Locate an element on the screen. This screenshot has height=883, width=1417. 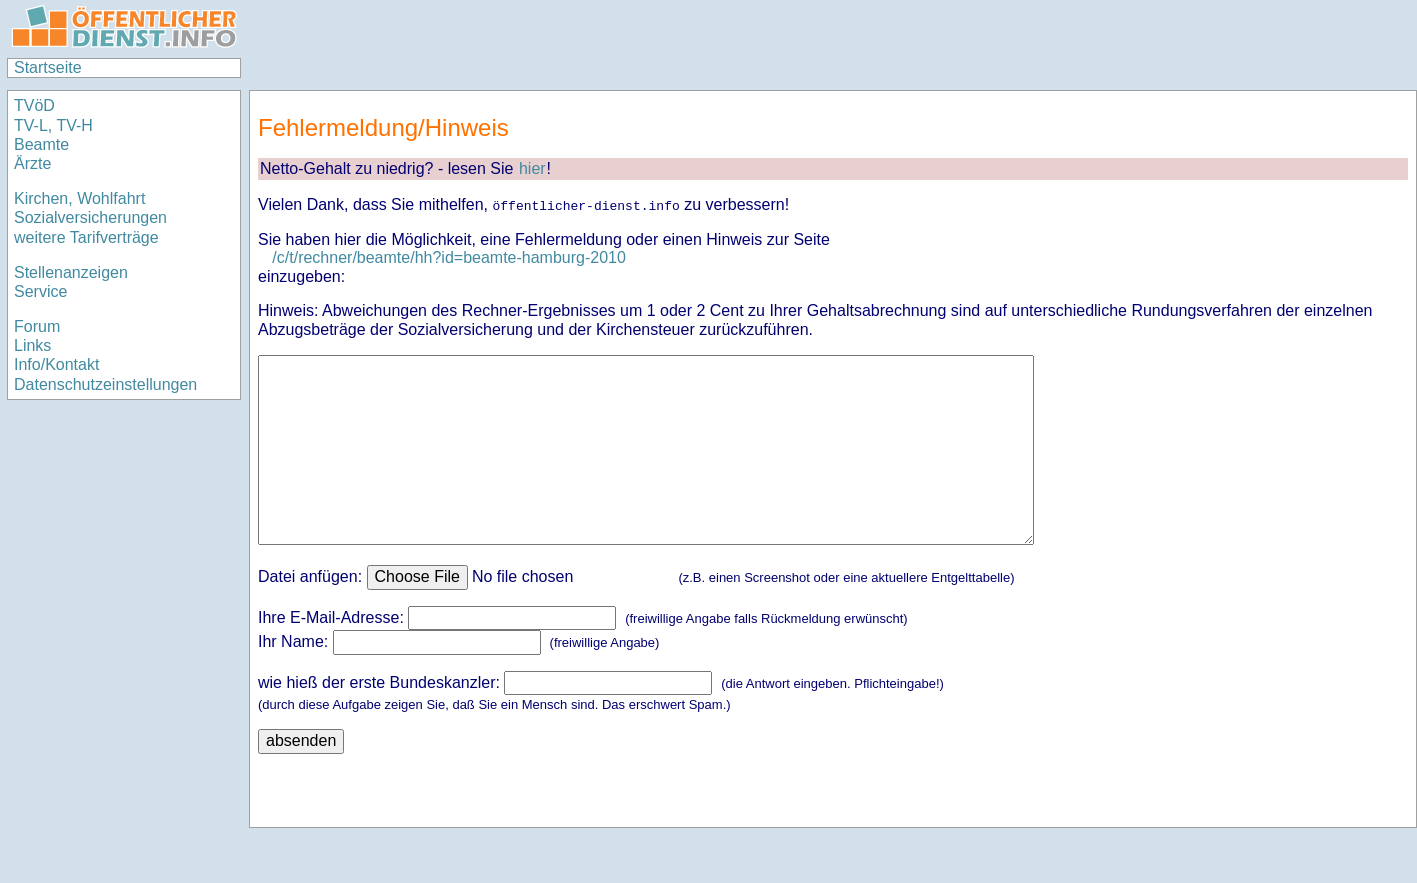
TVöD is located at coordinates (34, 105).